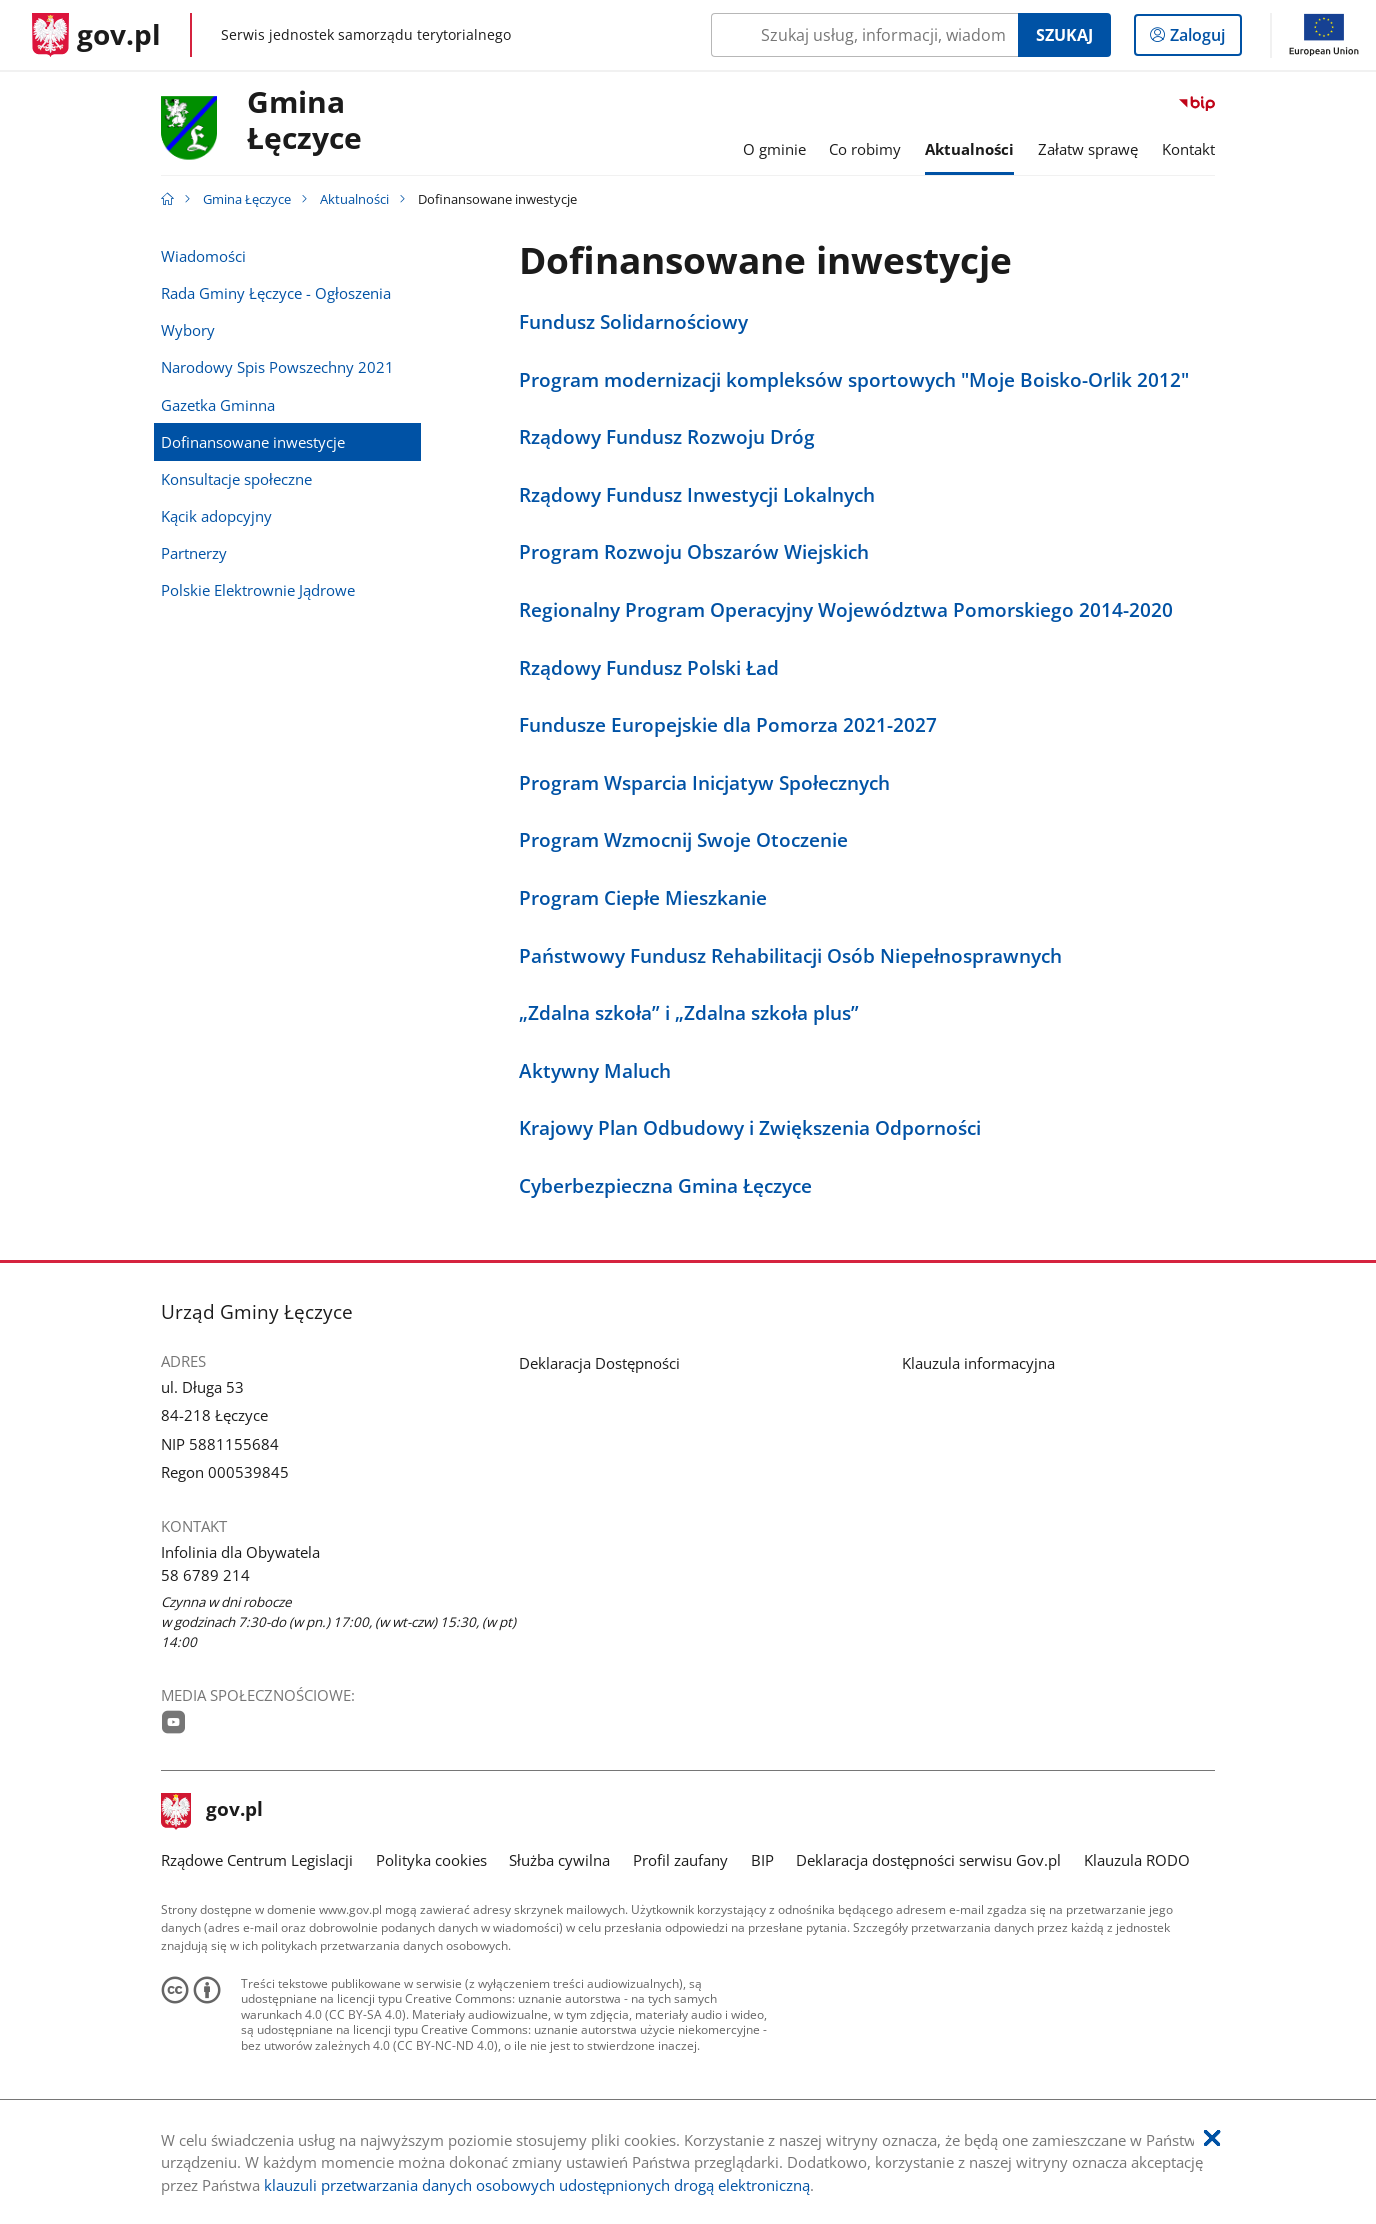  I want to click on GminaŁęczyce, so click(304, 121).